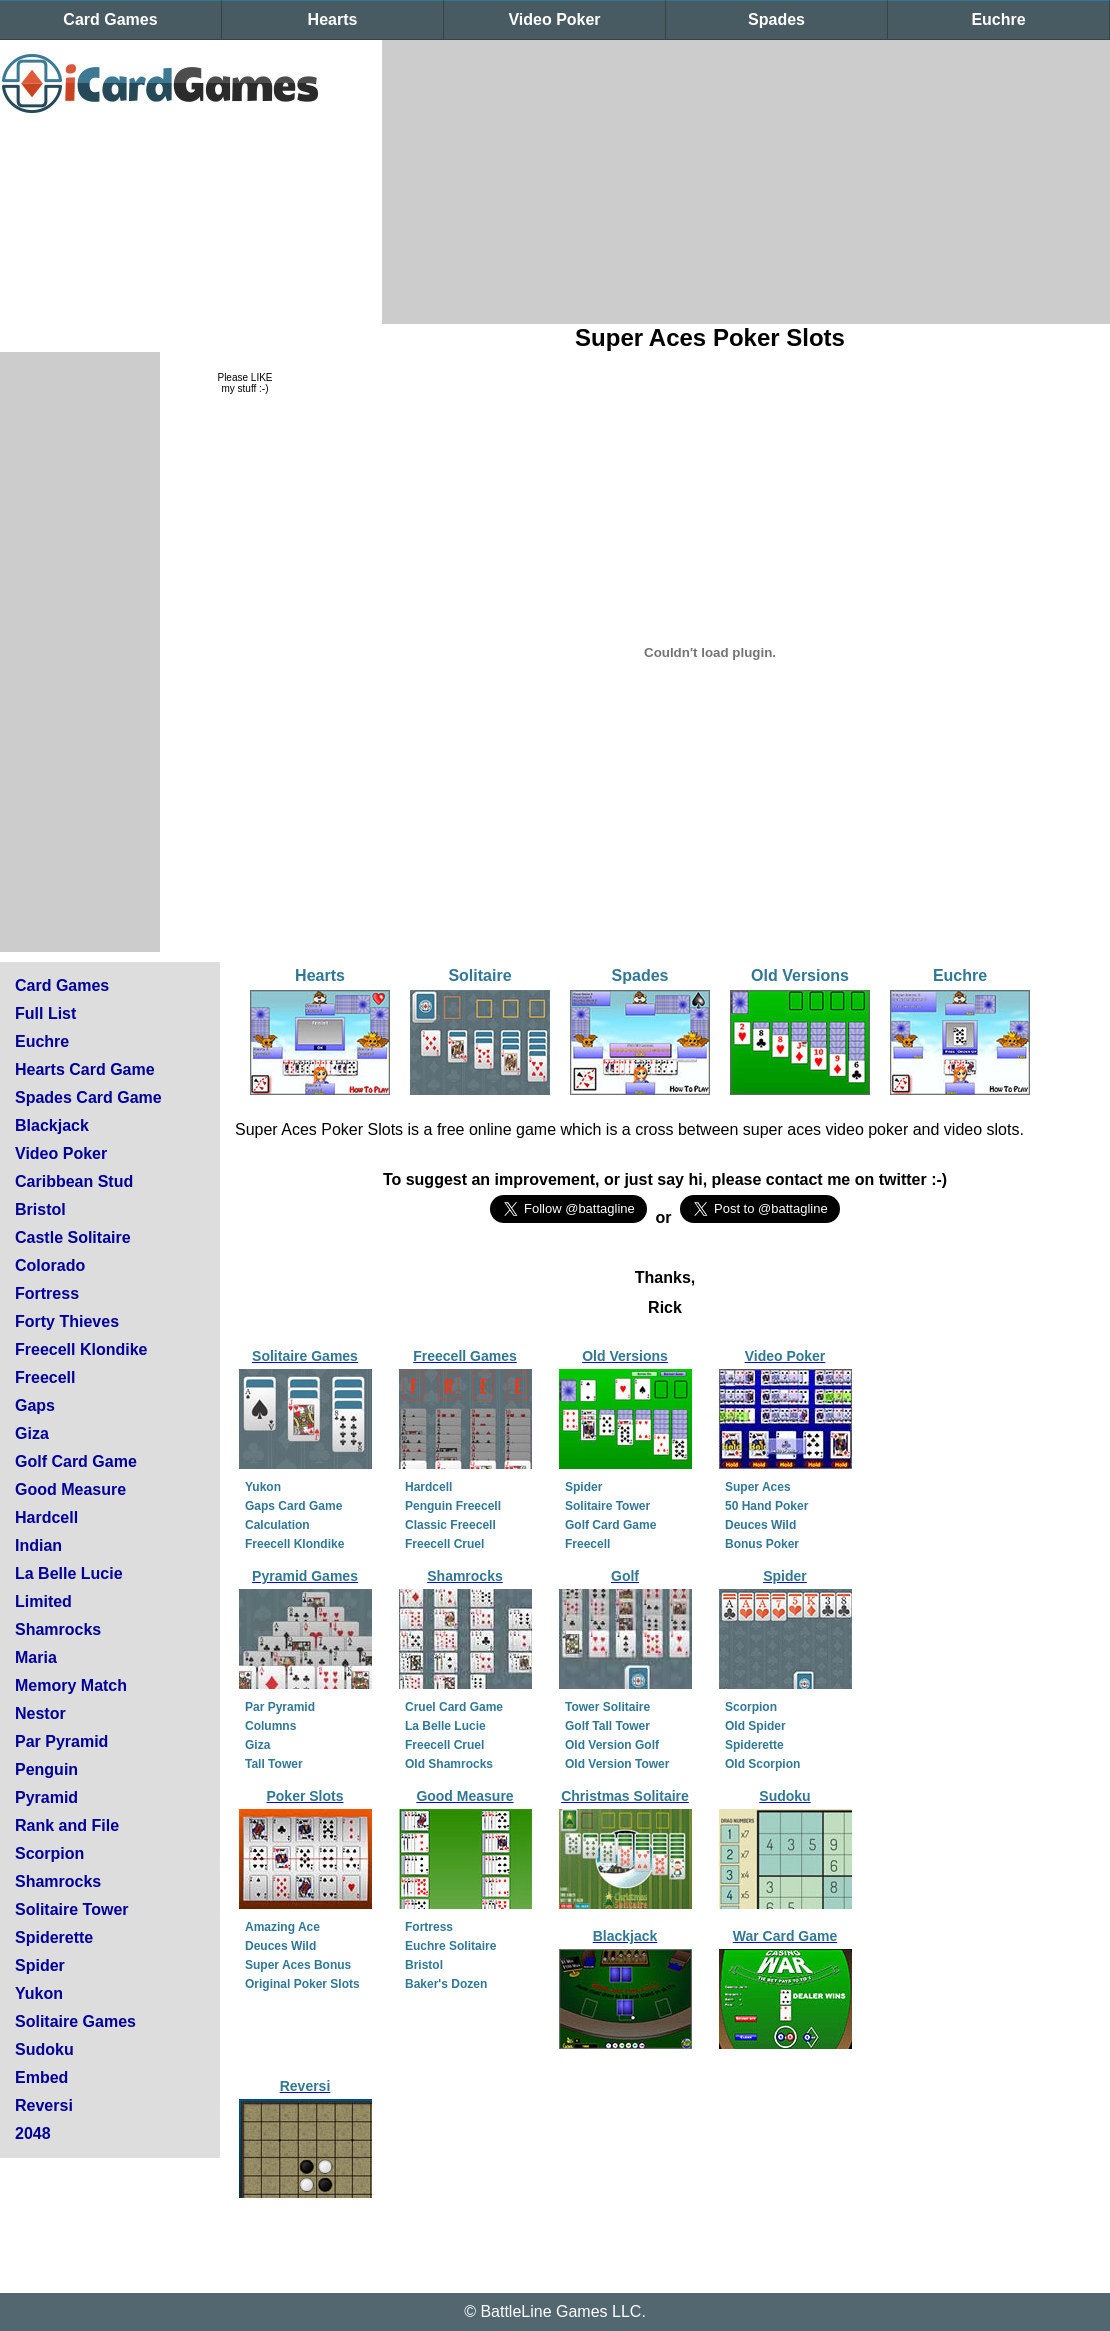  What do you see at coordinates (74, 1181) in the screenshot?
I see `Caribbean Stud` at bounding box center [74, 1181].